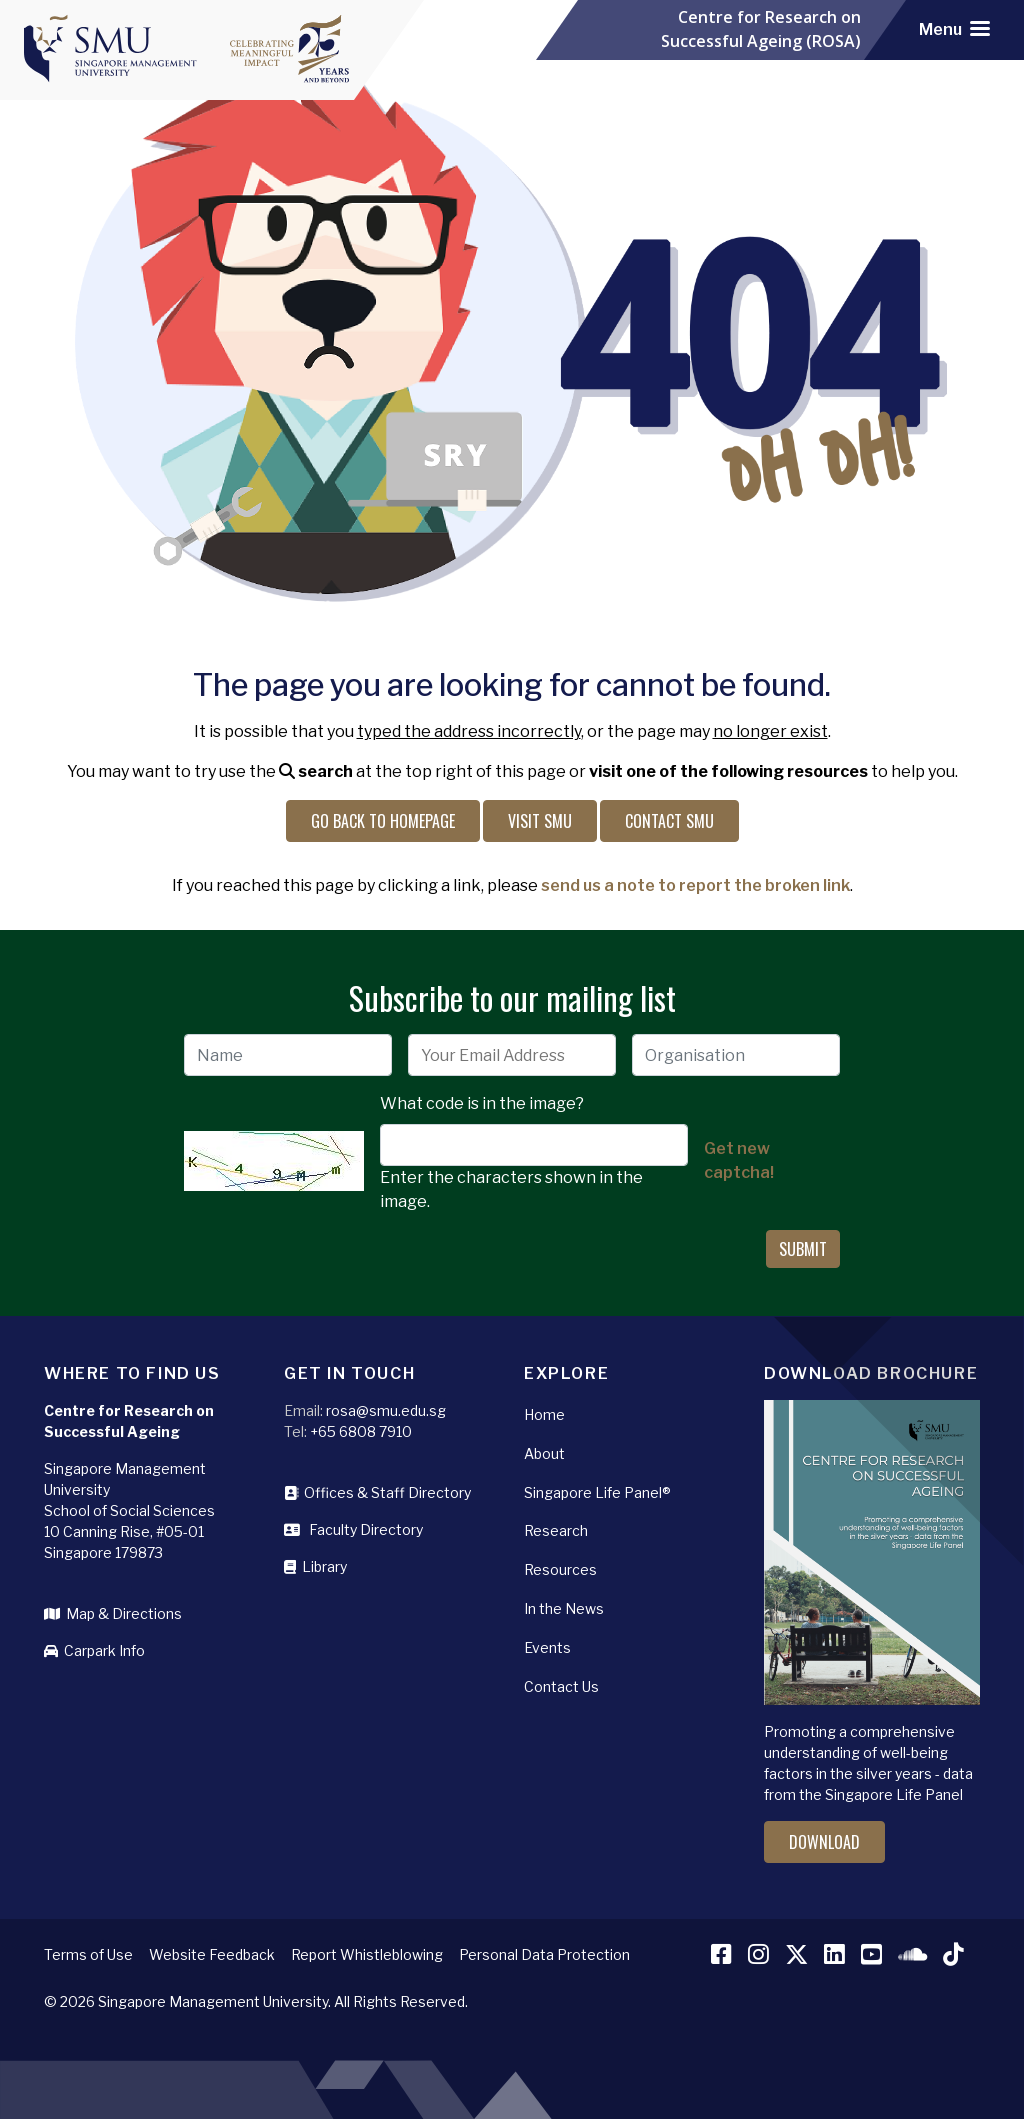 The width and height of the screenshot is (1024, 2119). Describe the element at coordinates (540, 821) in the screenshot. I see `Visit SMU` at that location.